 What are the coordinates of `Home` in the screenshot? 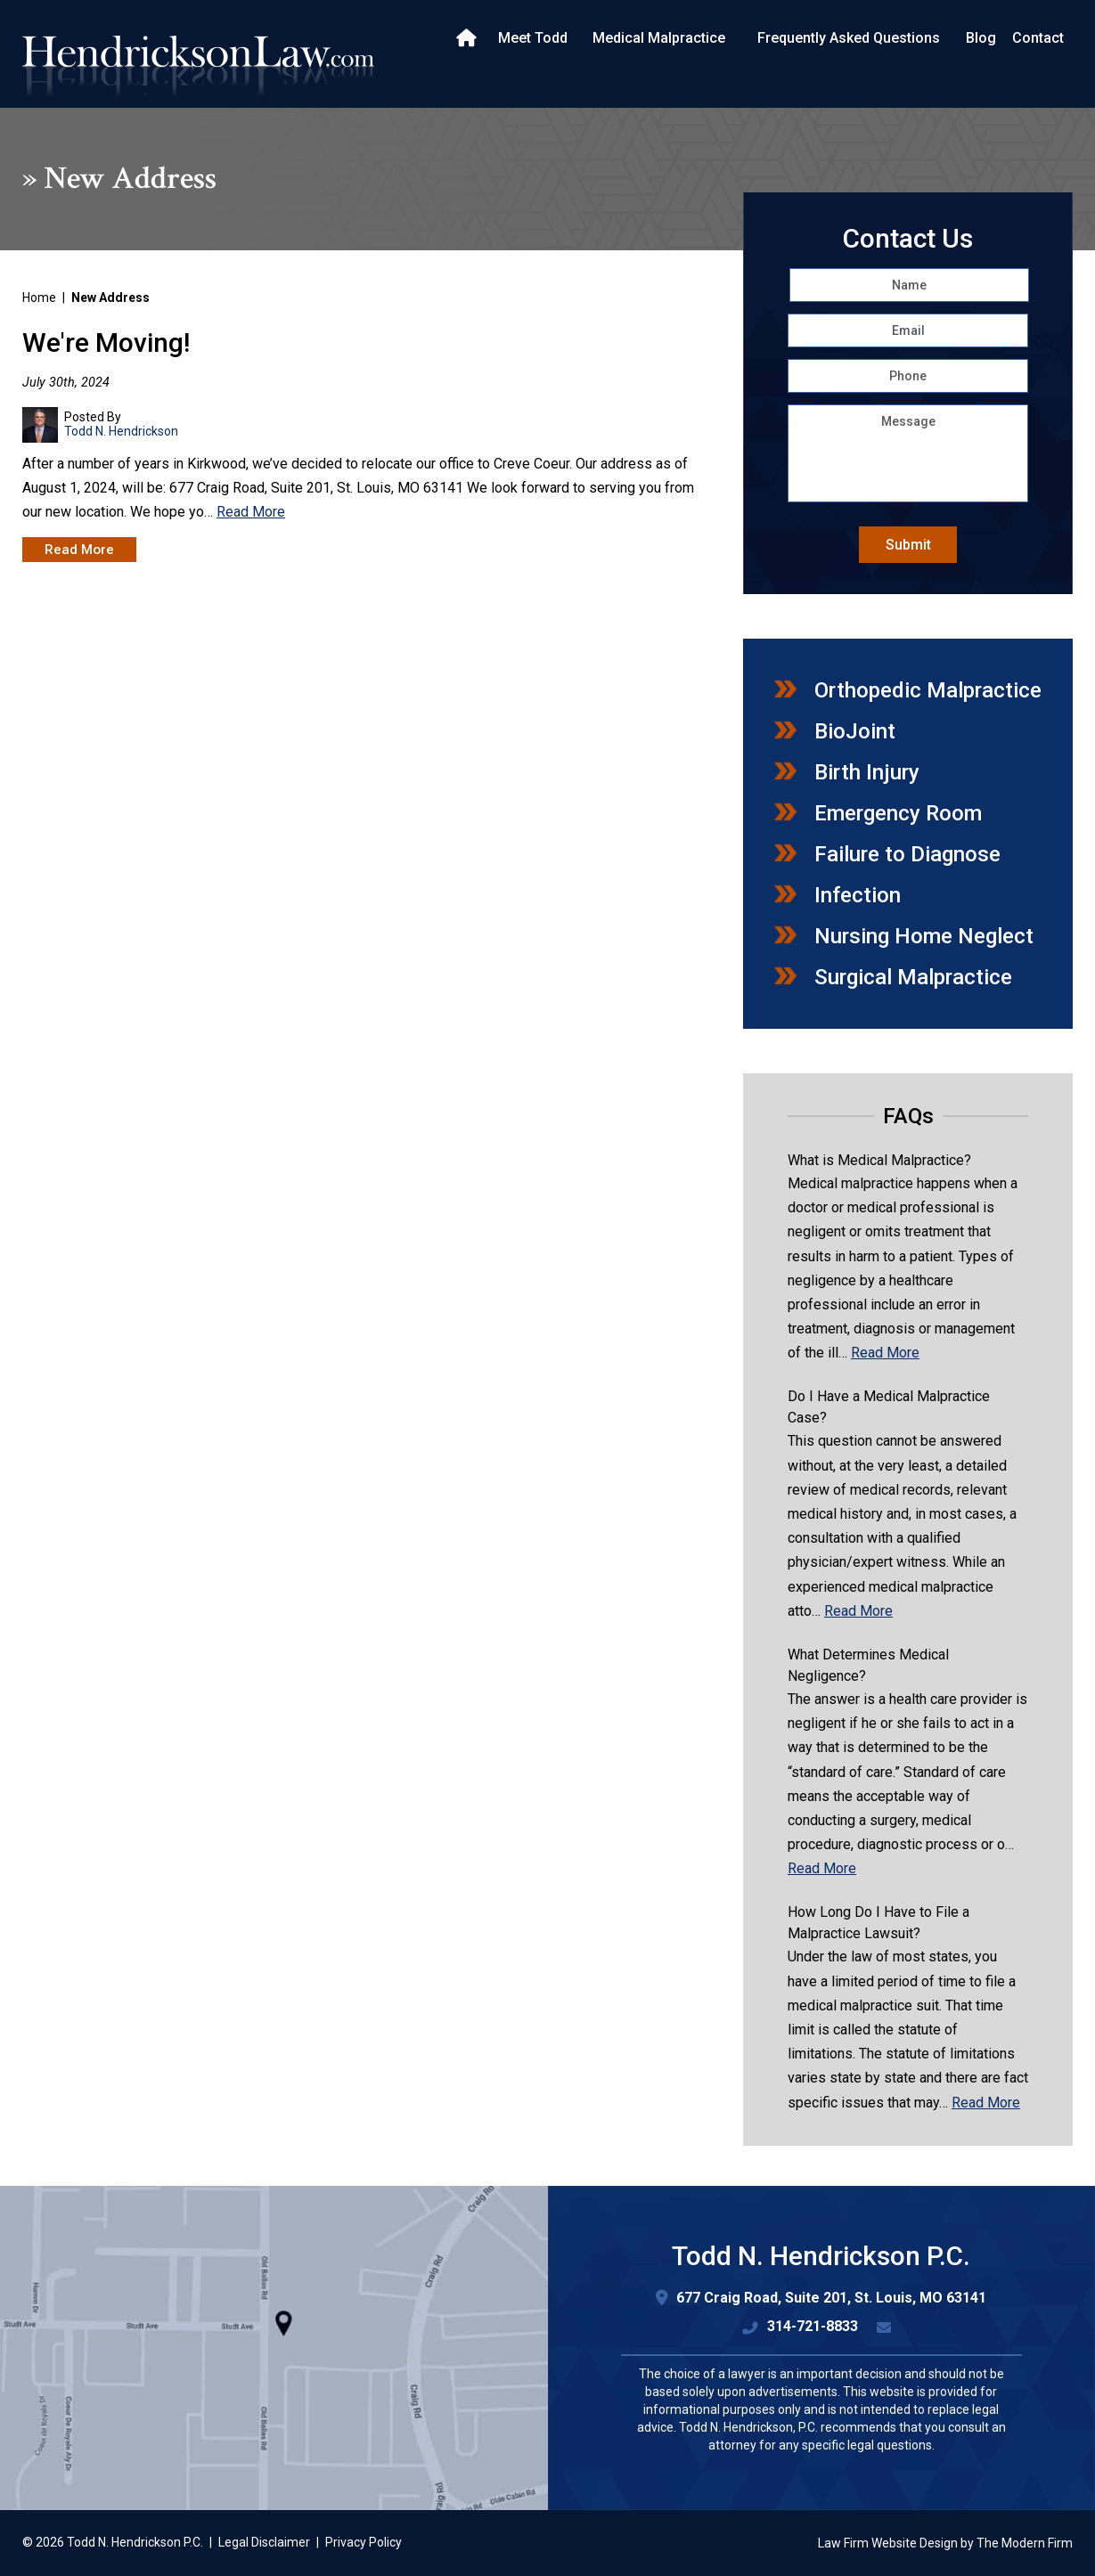 It's located at (468, 38).